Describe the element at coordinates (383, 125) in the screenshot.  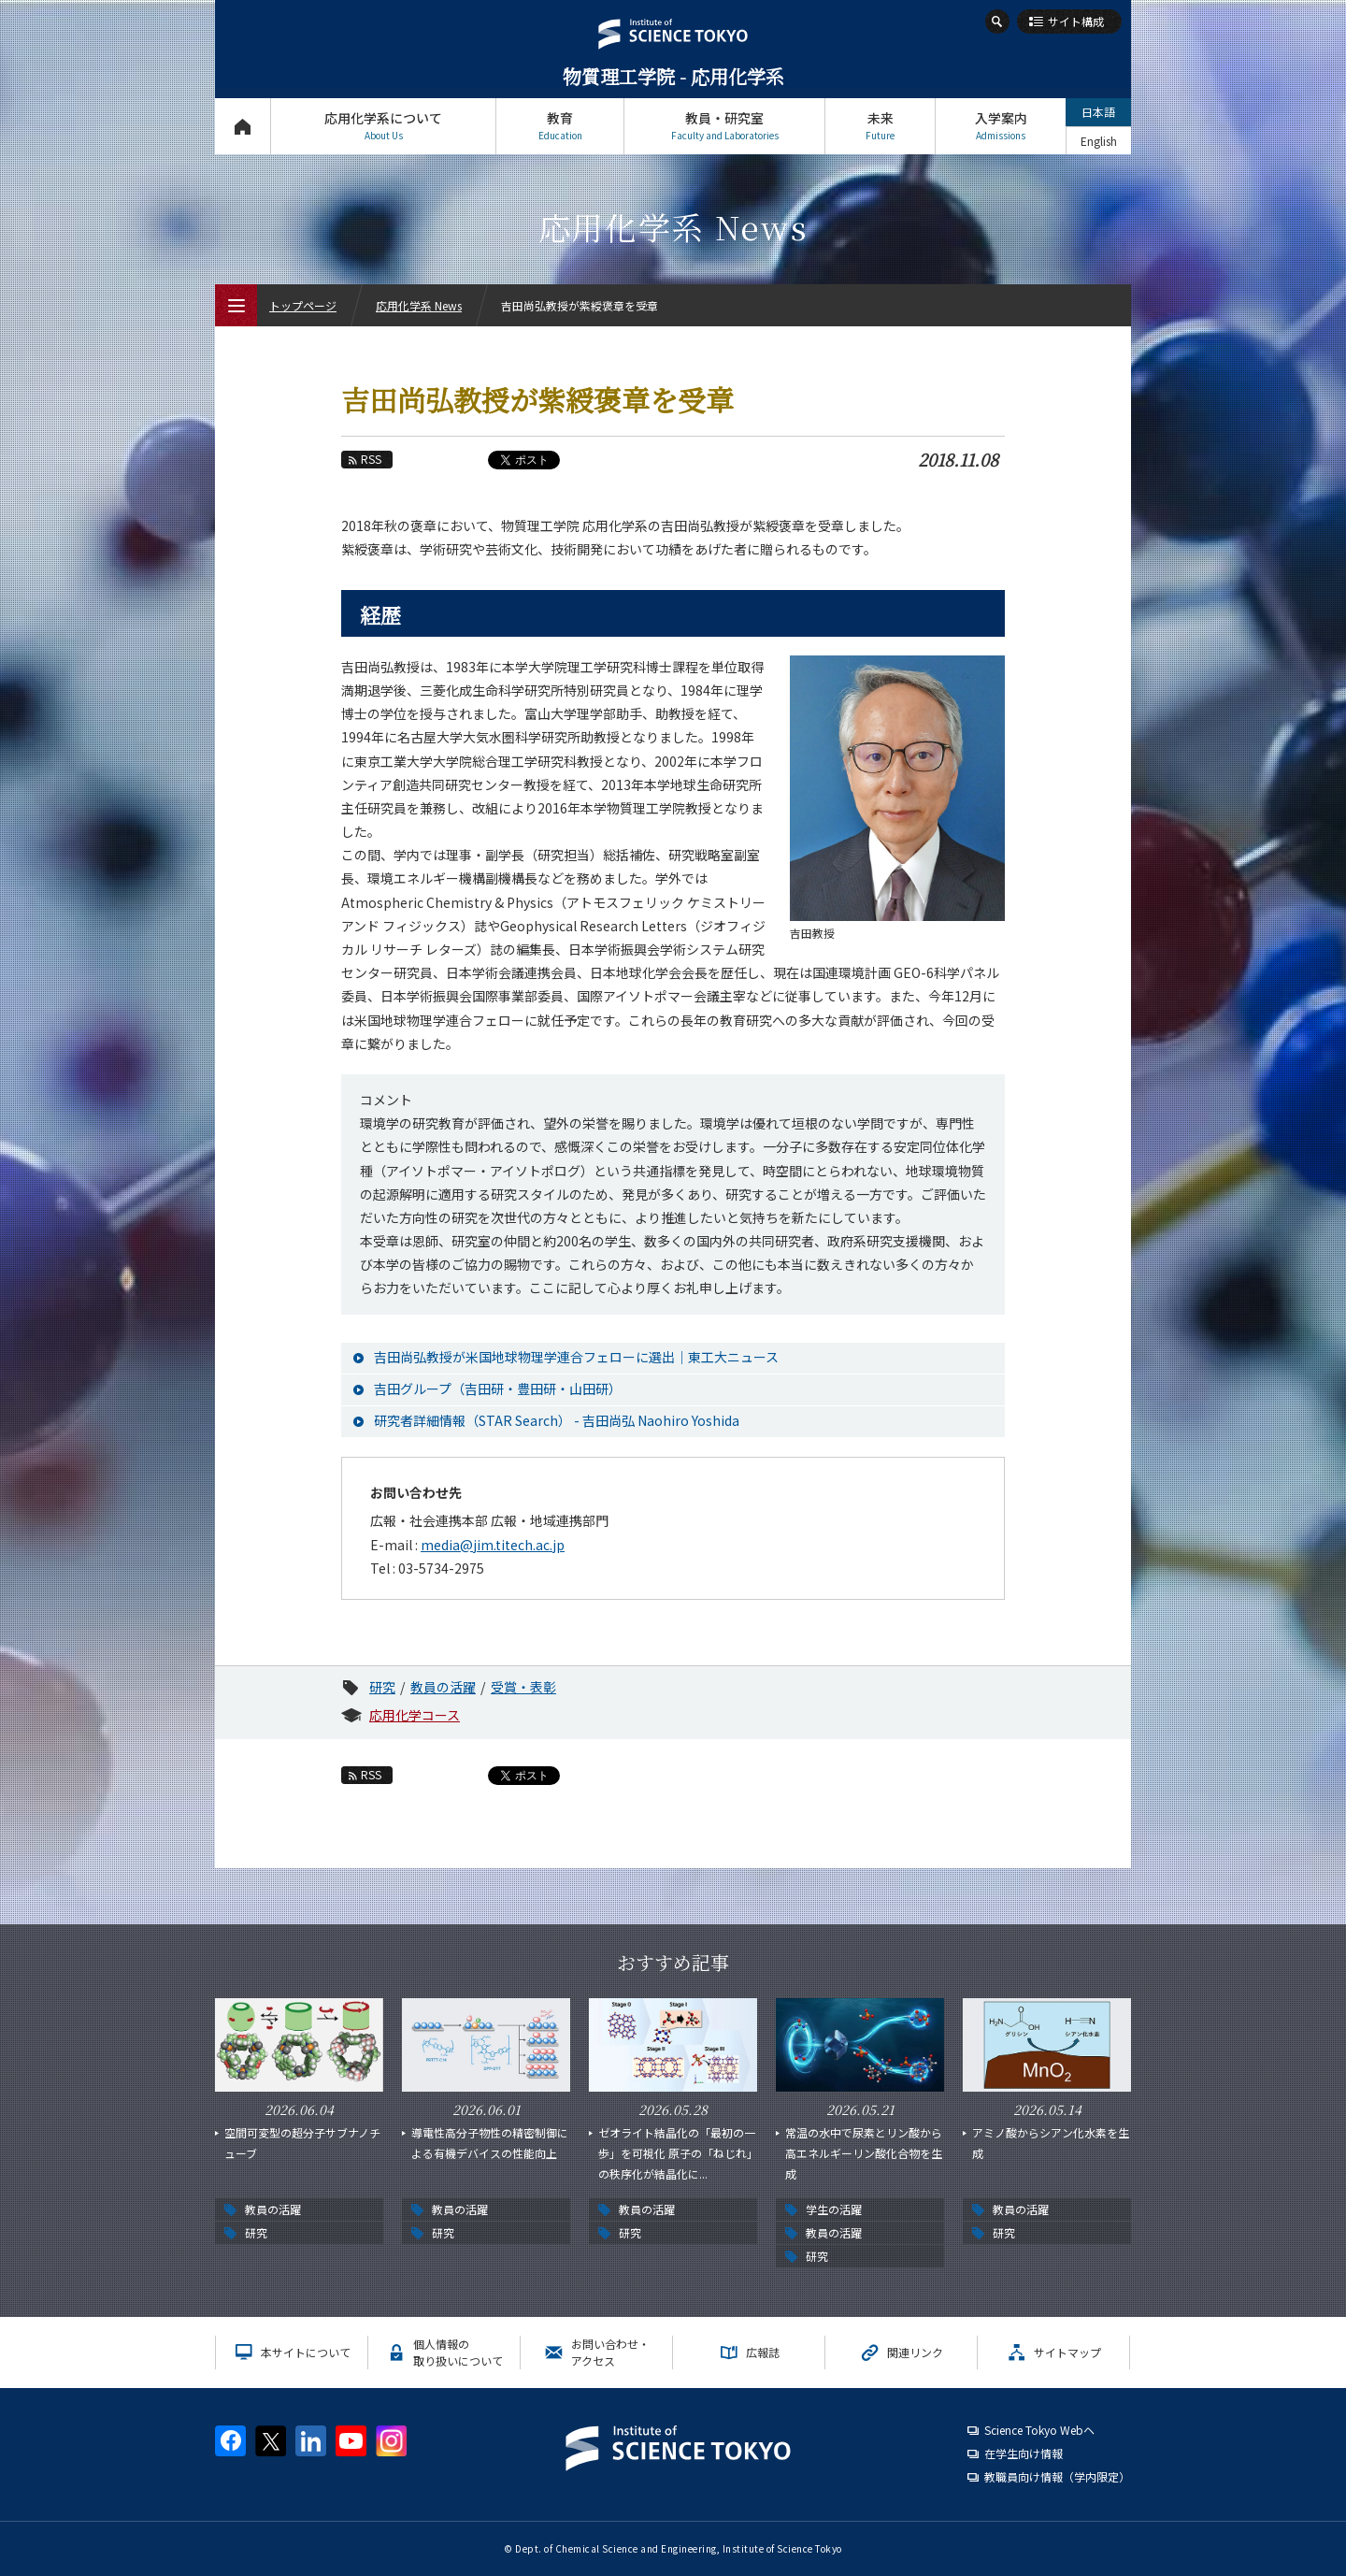
I see `応用化学系について` at that location.